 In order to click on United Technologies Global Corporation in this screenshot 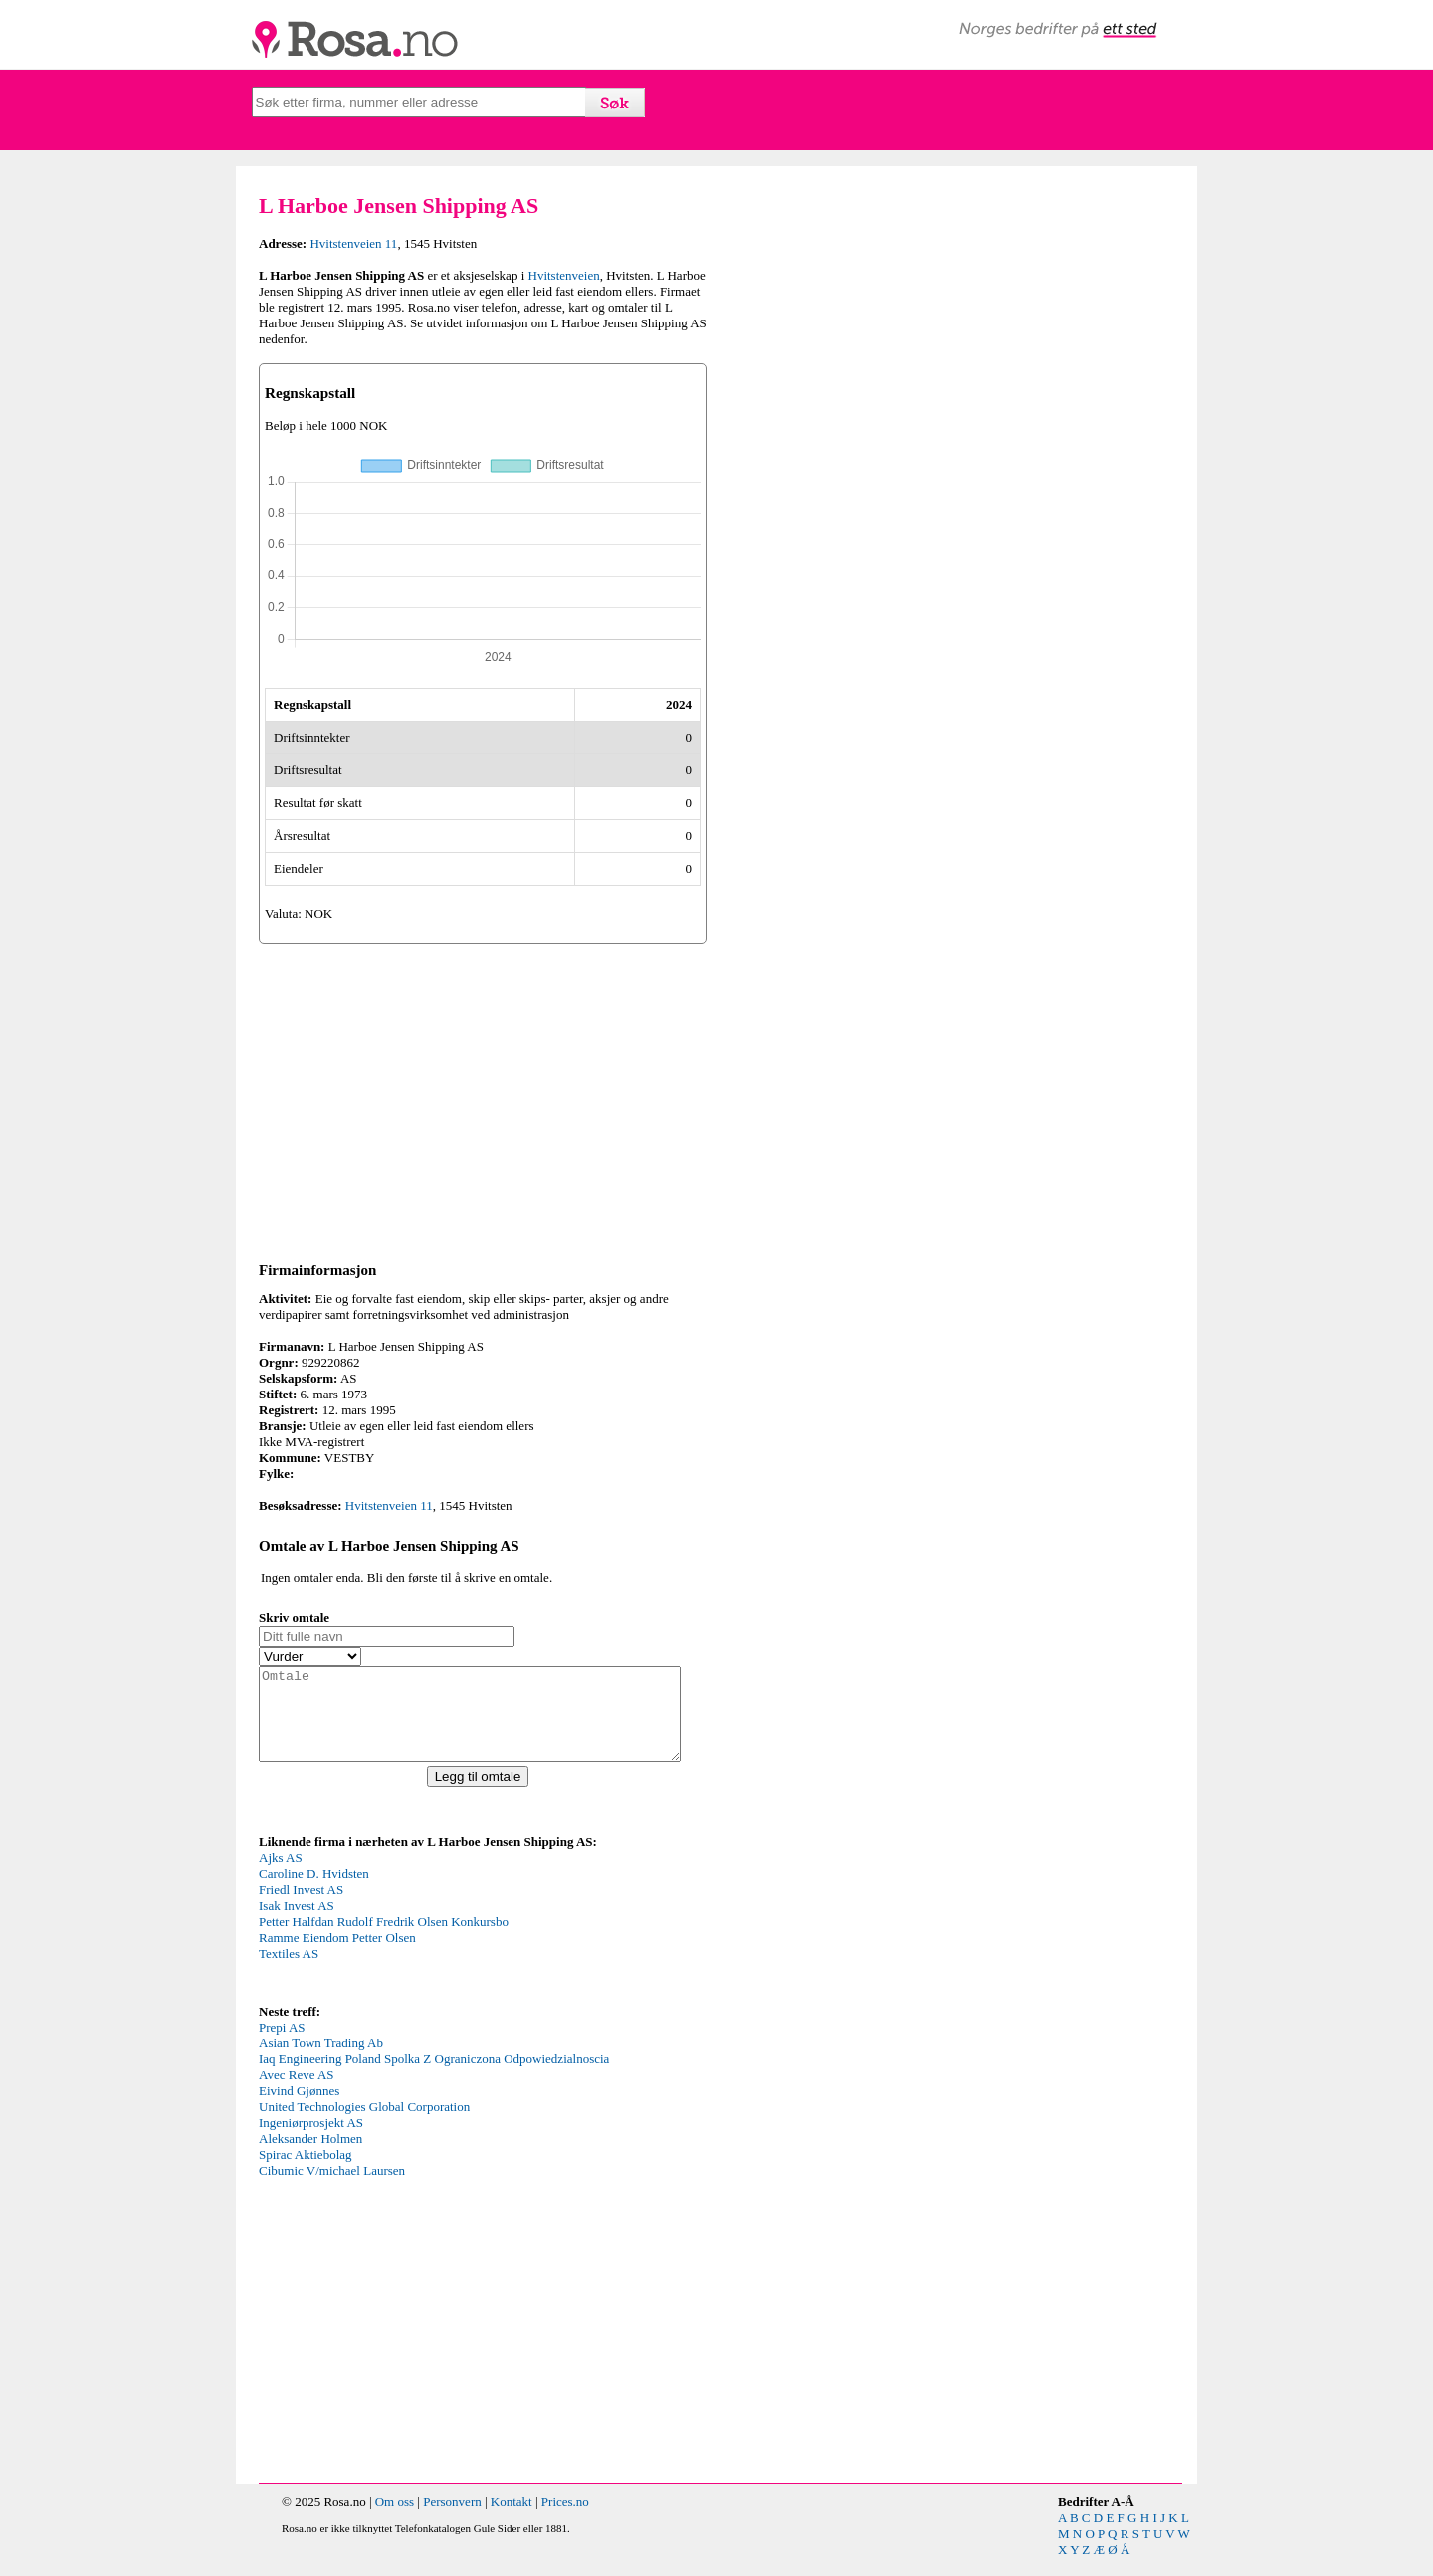, I will do `click(364, 2124)`.